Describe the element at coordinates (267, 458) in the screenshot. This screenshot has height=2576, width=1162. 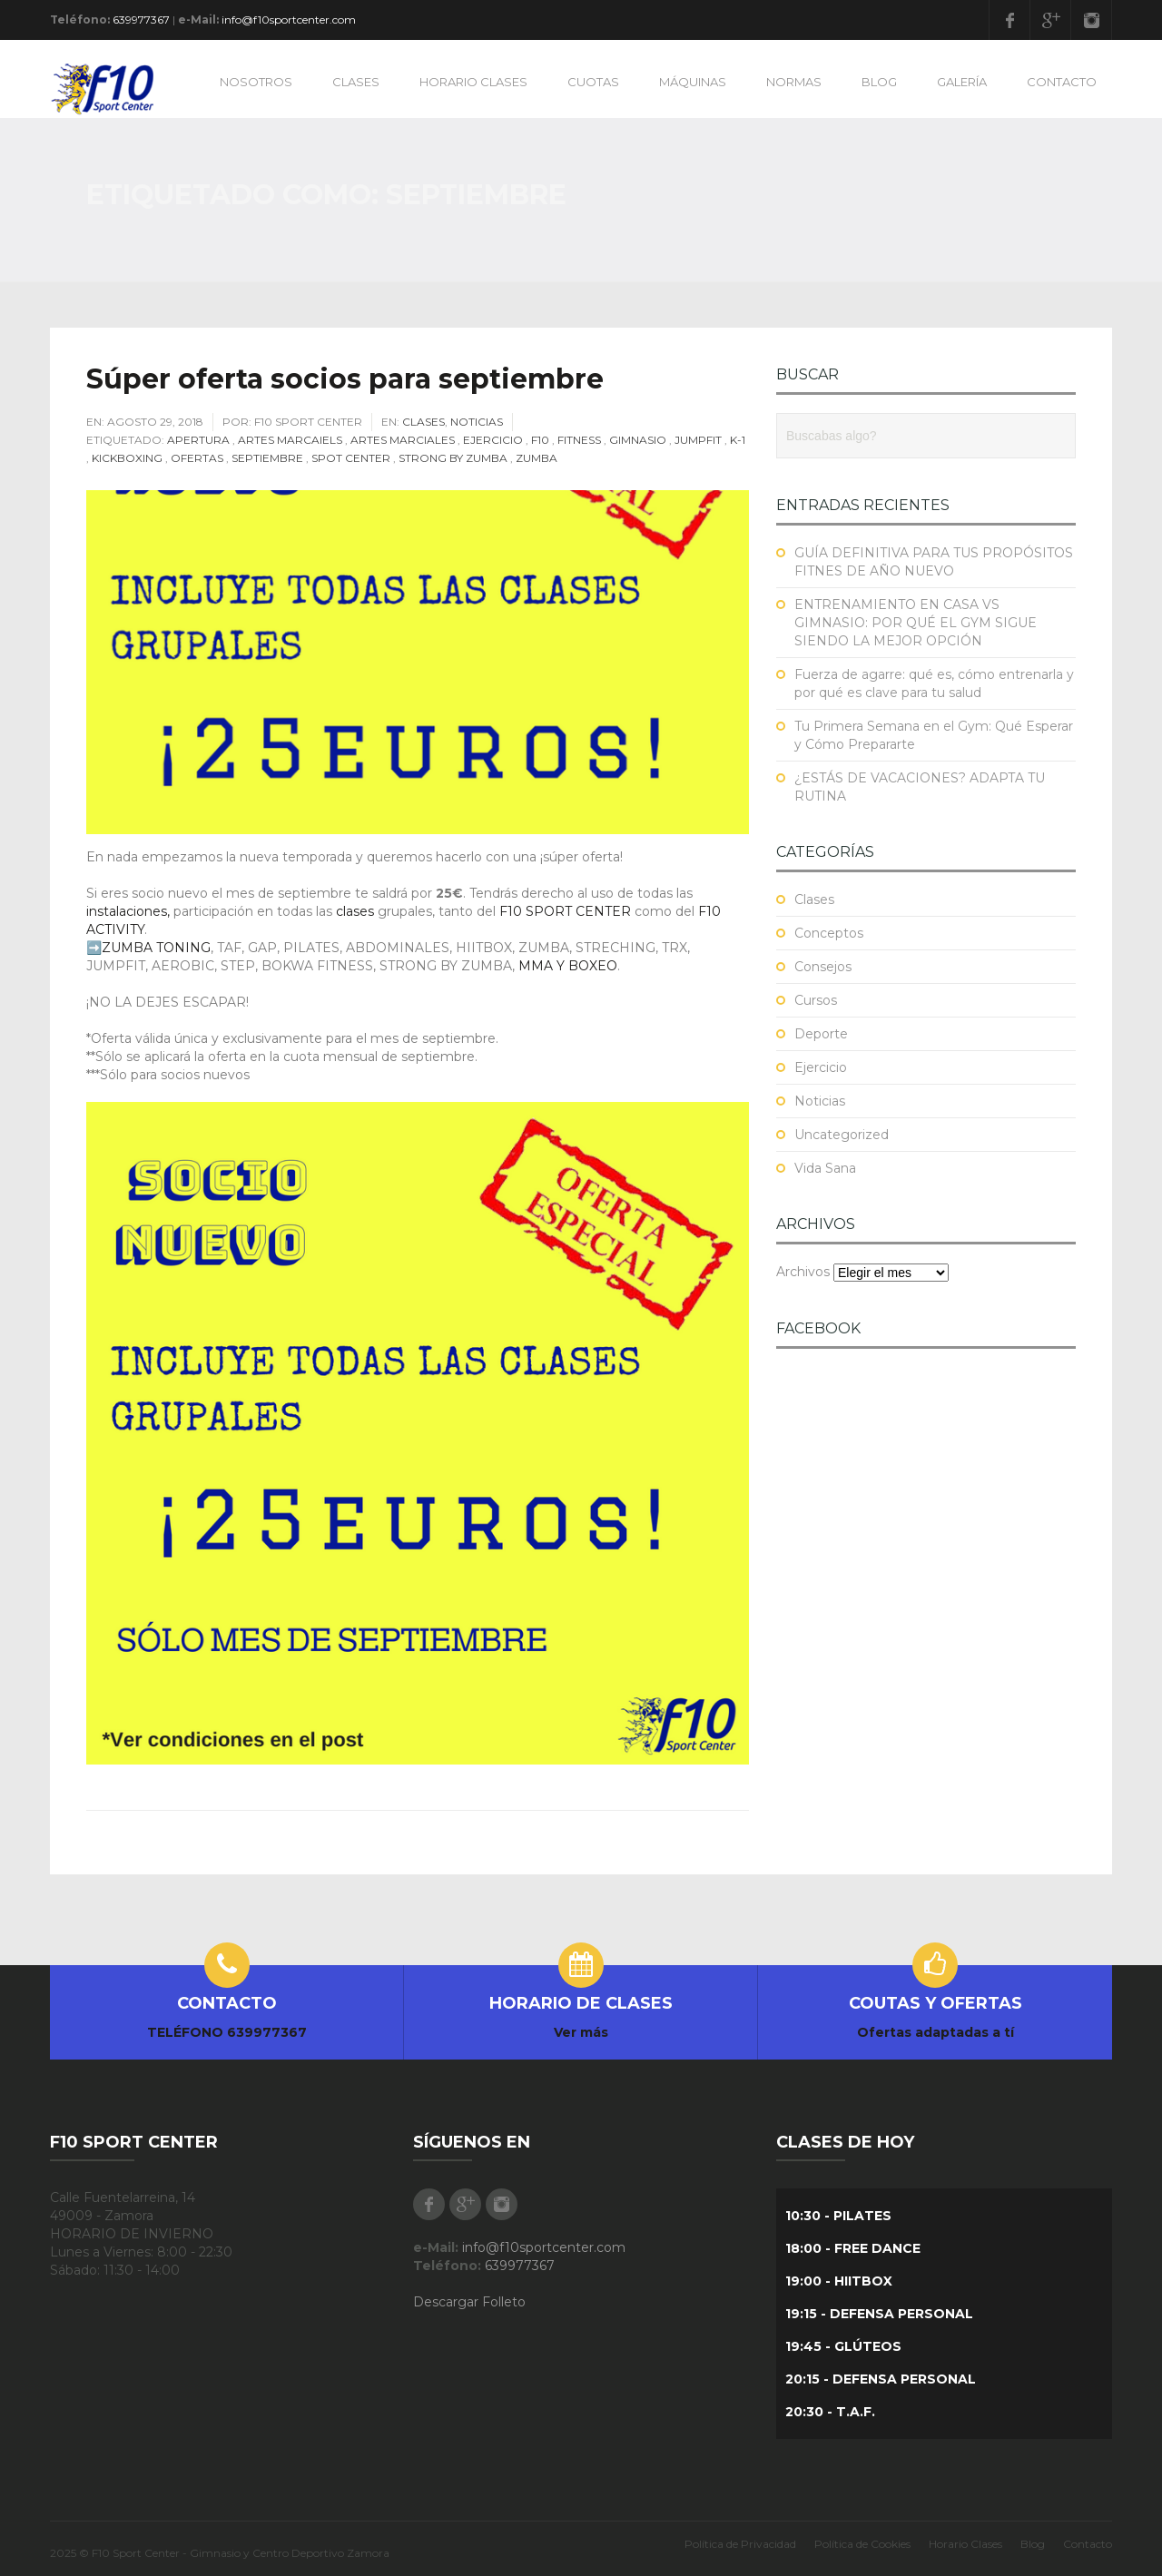
I see `Septiembre` at that location.